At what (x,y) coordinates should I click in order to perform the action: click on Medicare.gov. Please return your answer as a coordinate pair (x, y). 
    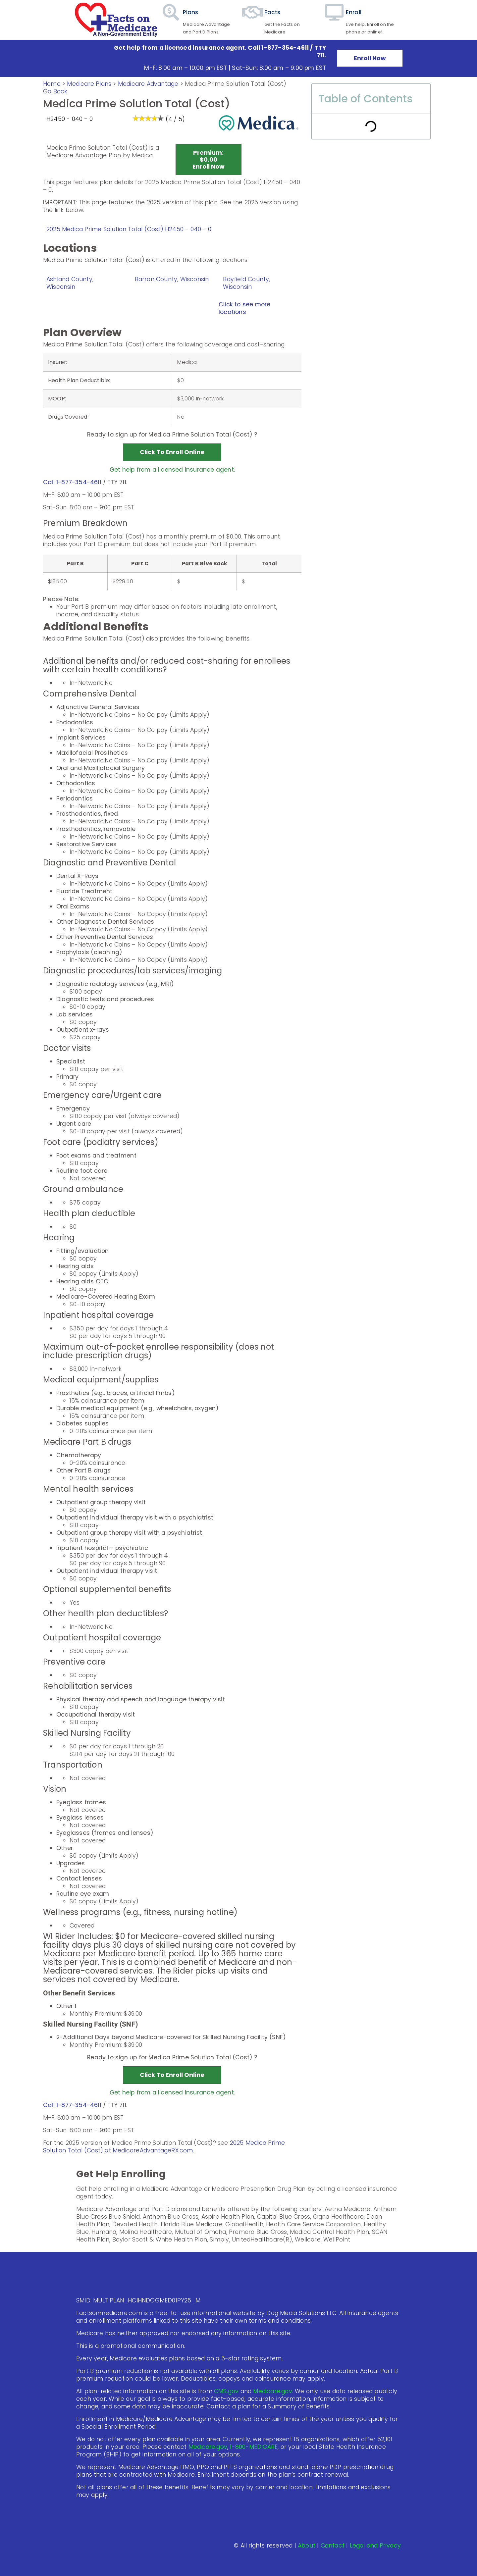
    Looking at the image, I should click on (272, 2391).